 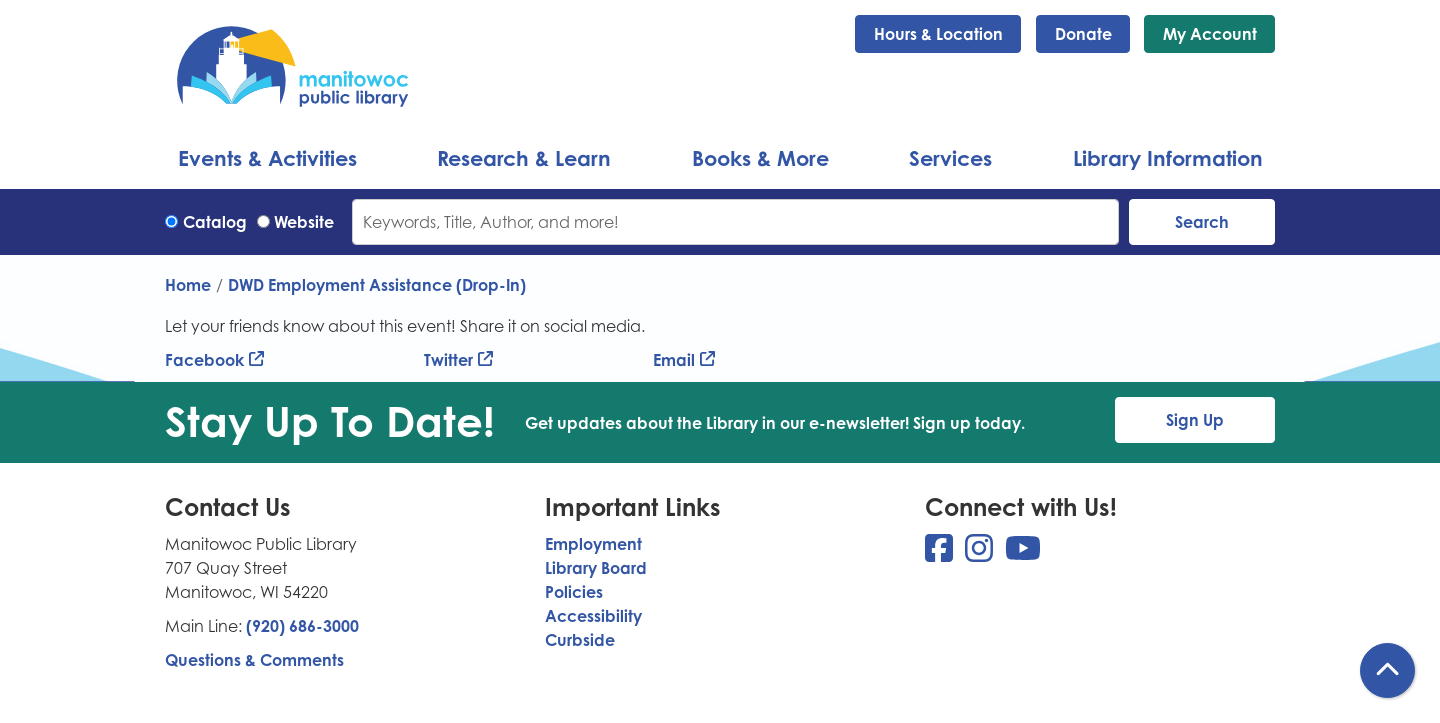 What do you see at coordinates (596, 568) in the screenshot?
I see `Library Board` at bounding box center [596, 568].